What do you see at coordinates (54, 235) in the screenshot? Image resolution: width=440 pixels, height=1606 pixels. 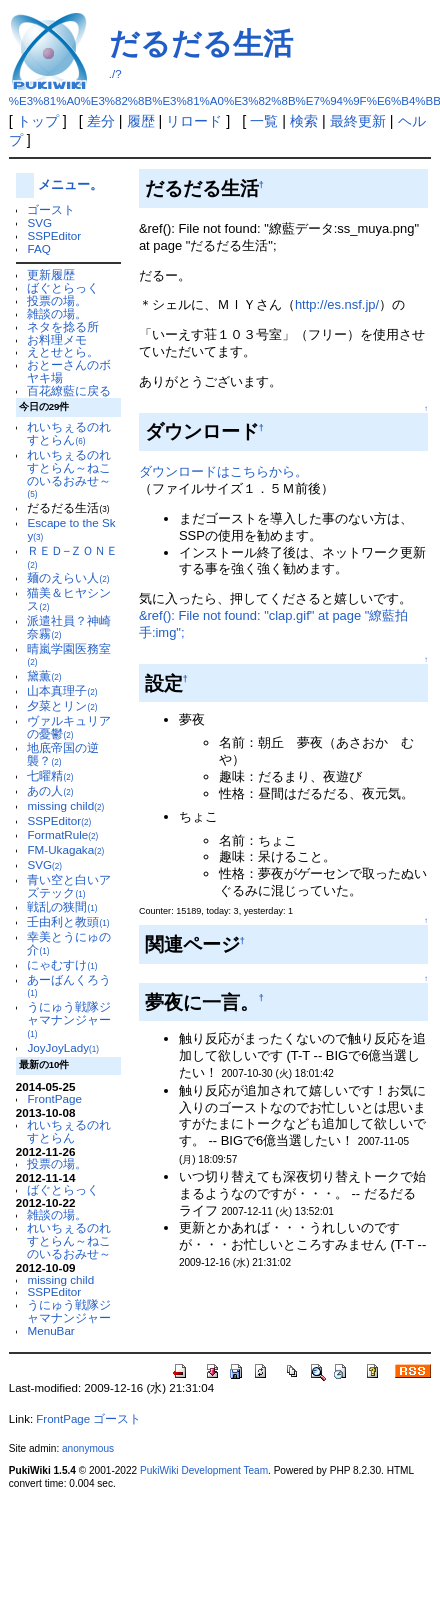 I see `SSPEditor` at bounding box center [54, 235].